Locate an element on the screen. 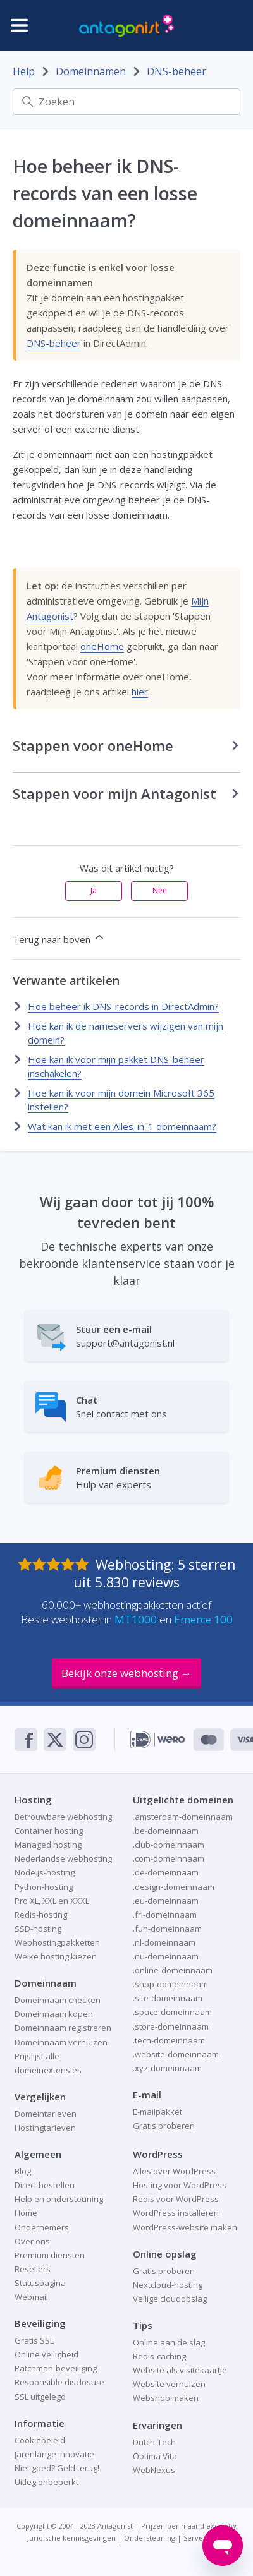 This screenshot has height=2576, width=253. Premium diensten is located at coordinates (50, 2255).